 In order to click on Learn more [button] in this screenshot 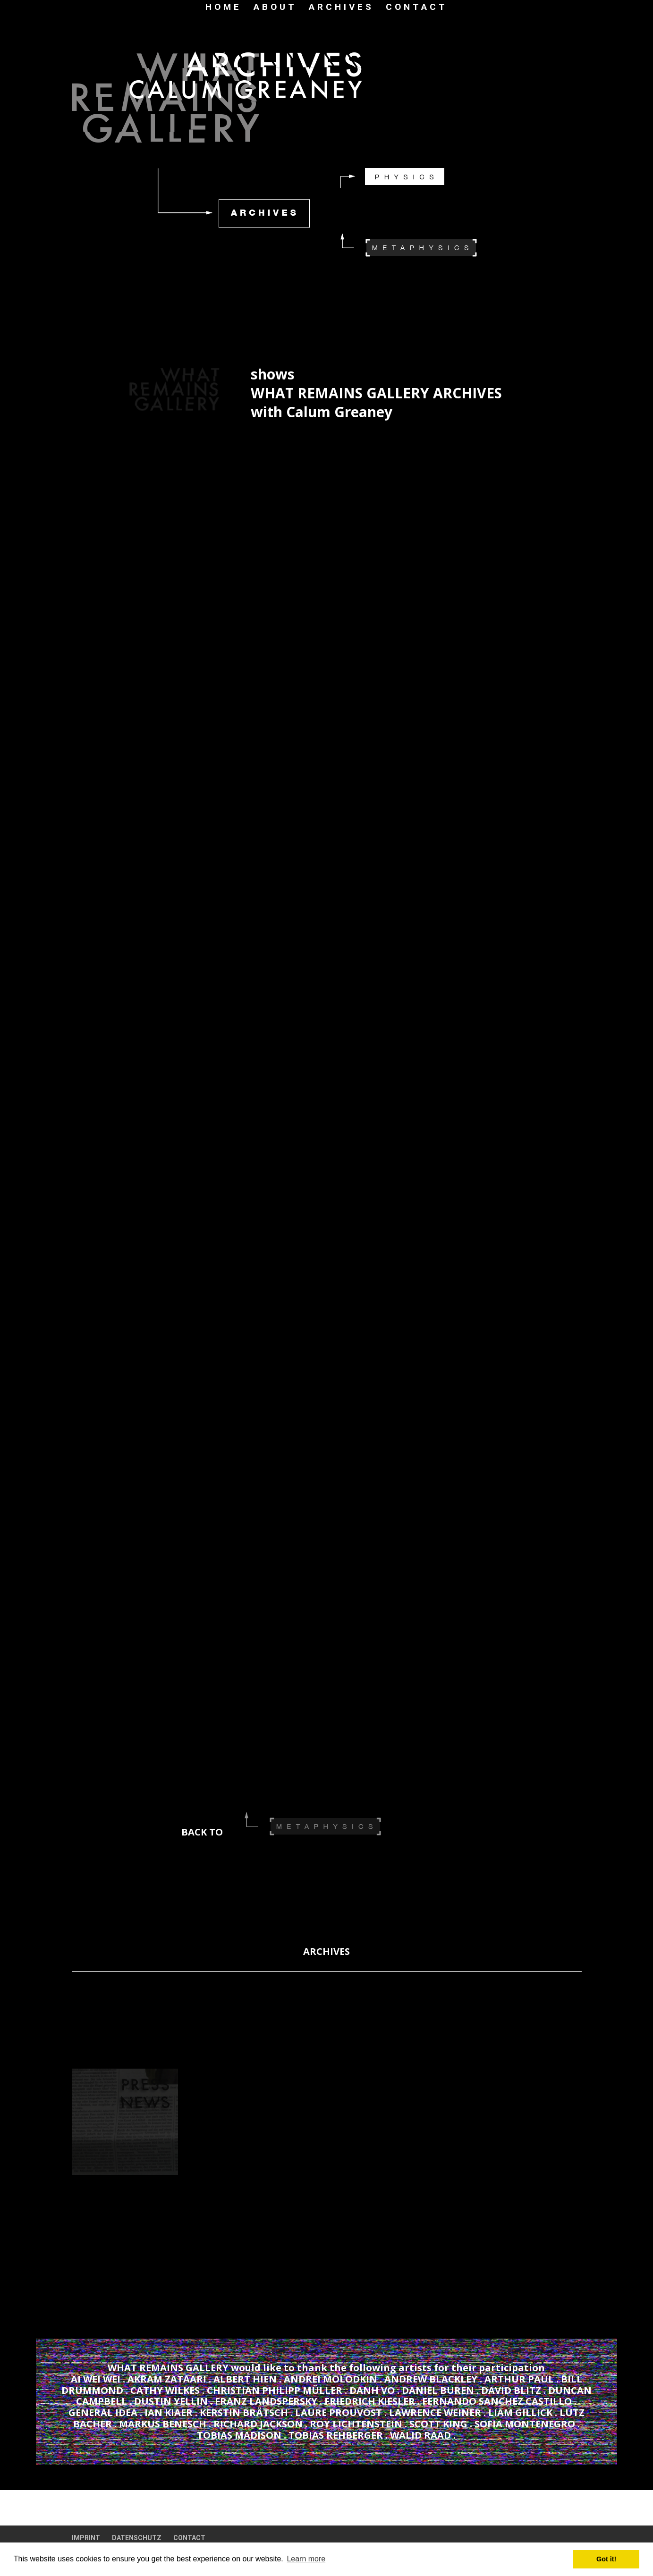, I will do `click(306, 2559)`.